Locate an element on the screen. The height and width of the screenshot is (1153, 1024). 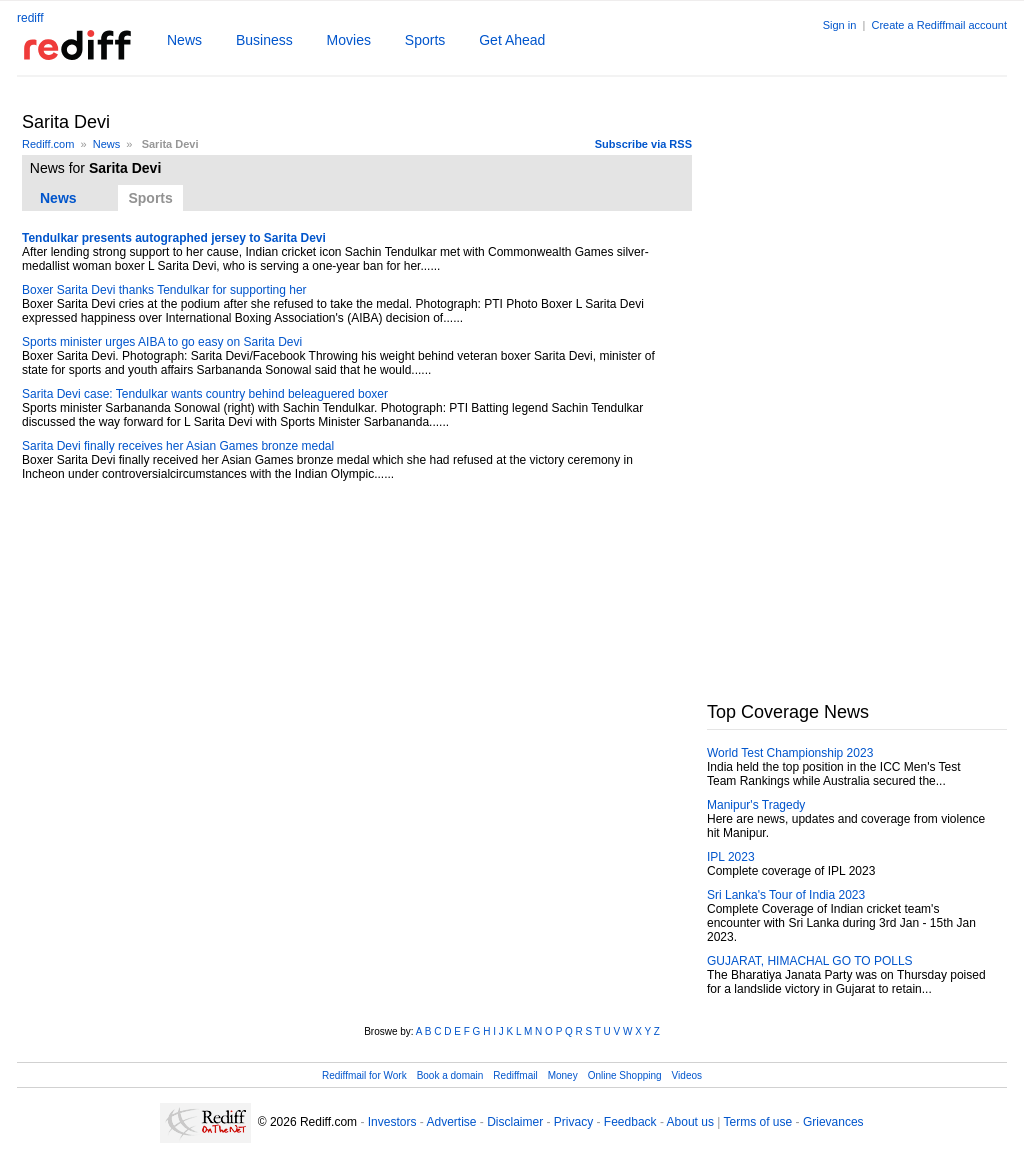
Book a domain is located at coordinates (450, 1075).